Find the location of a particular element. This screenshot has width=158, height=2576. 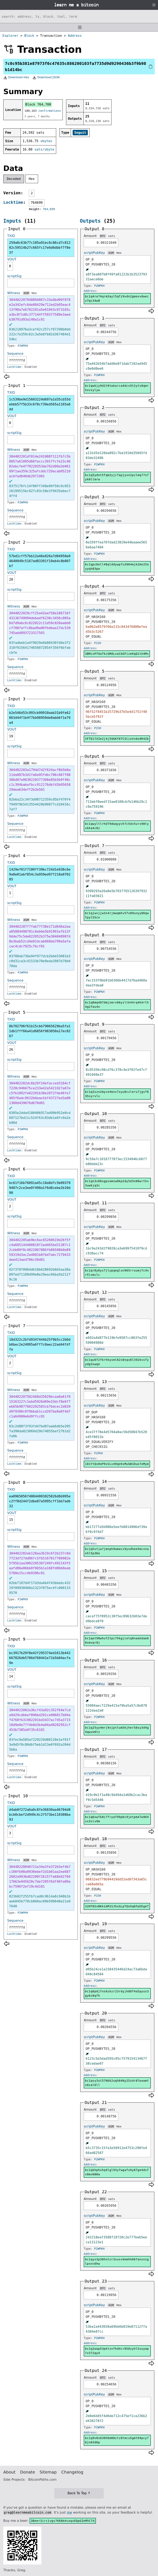

bc1qvy3ut5766k2uqh840y25zdr87wxwmts8zal6ll is located at coordinates (117, 2083).